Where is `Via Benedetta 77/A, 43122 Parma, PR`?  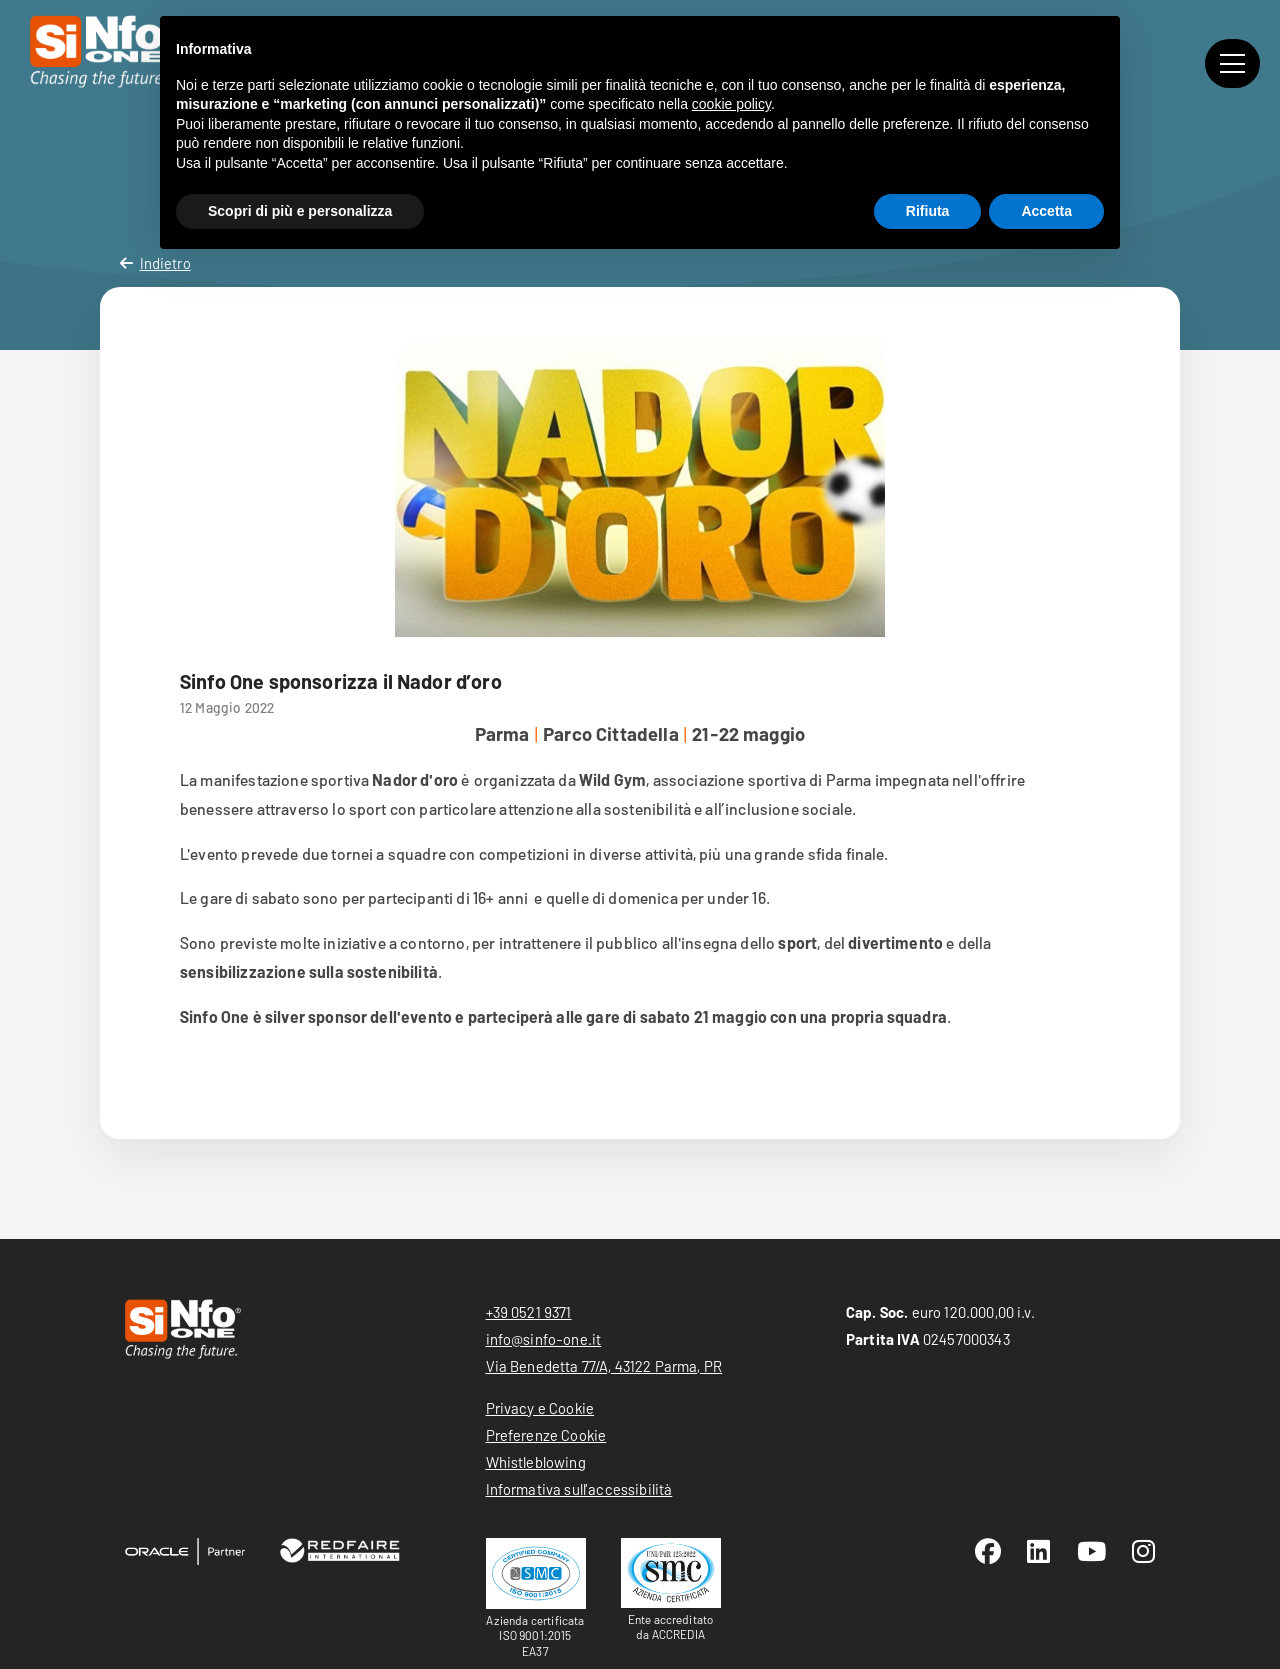
Via Benedetta 77/A, 43122 Parma, PR is located at coordinates (604, 1366).